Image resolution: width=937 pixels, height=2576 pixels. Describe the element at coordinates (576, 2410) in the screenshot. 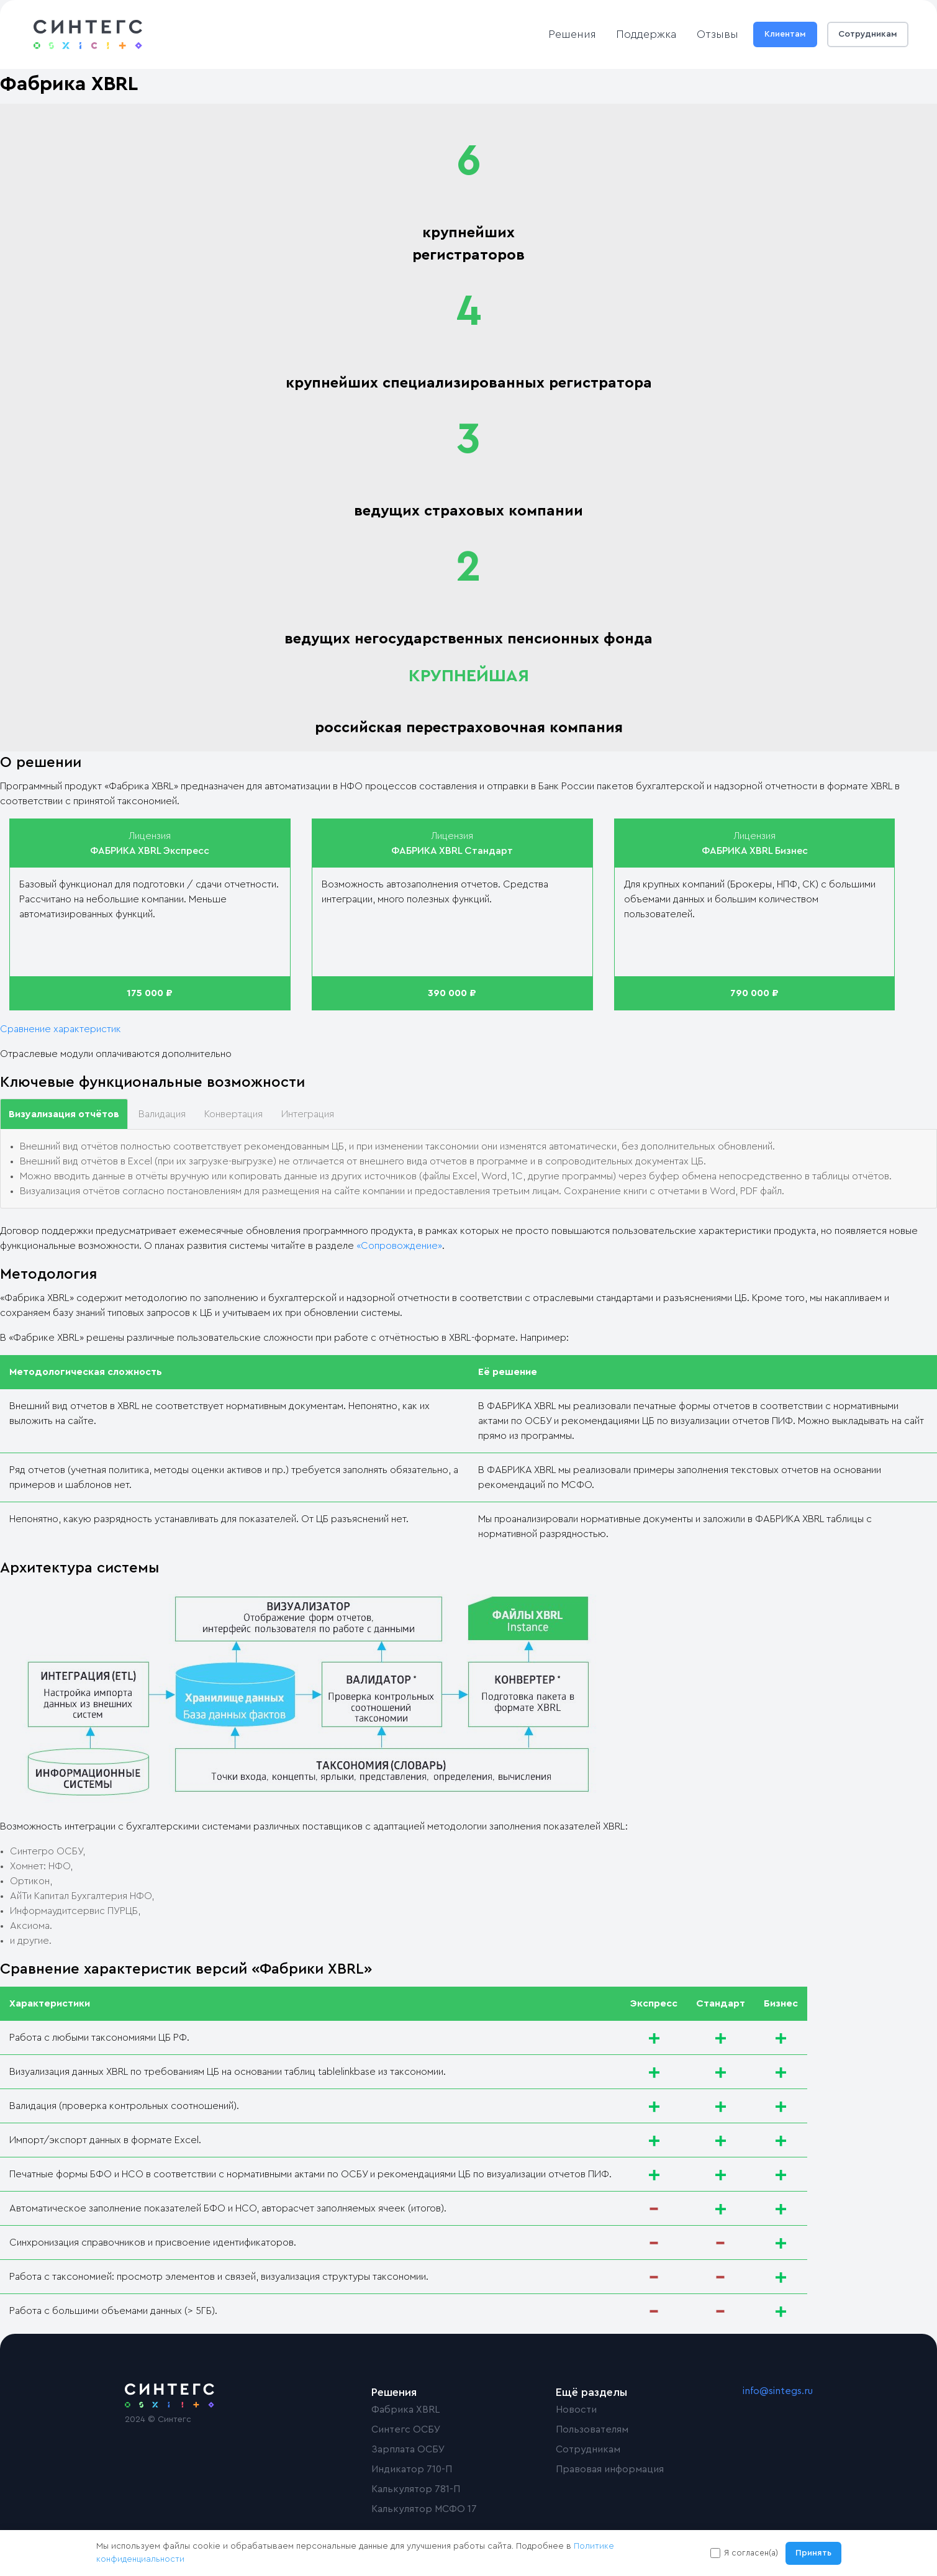

I see `Новости` at that location.